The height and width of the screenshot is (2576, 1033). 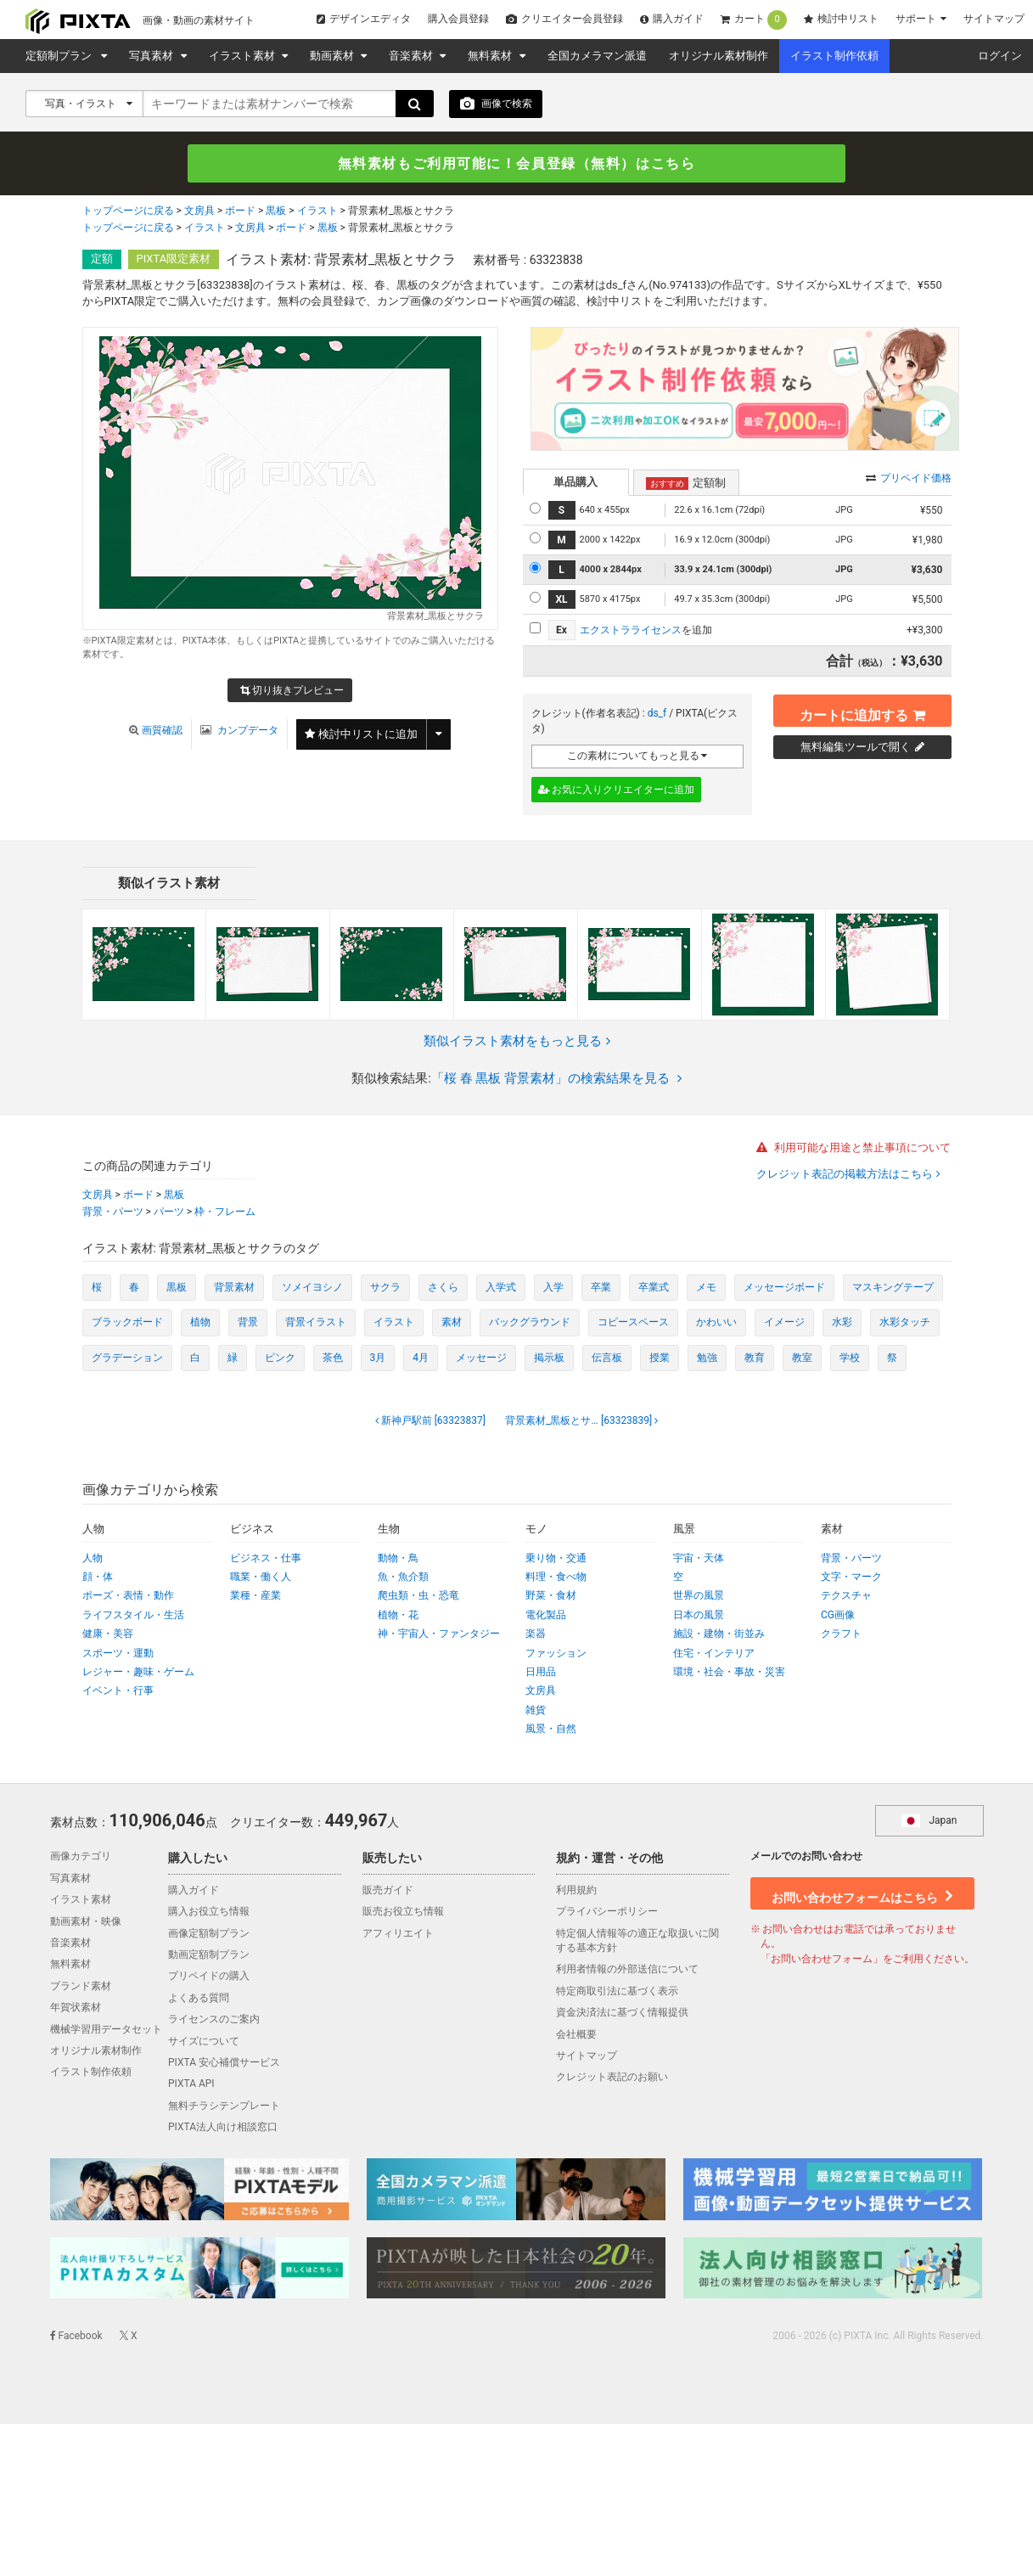 What do you see at coordinates (597, 55) in the screenshot?
I see `全国カメラマン派遣` at bounding box center [597, 55].